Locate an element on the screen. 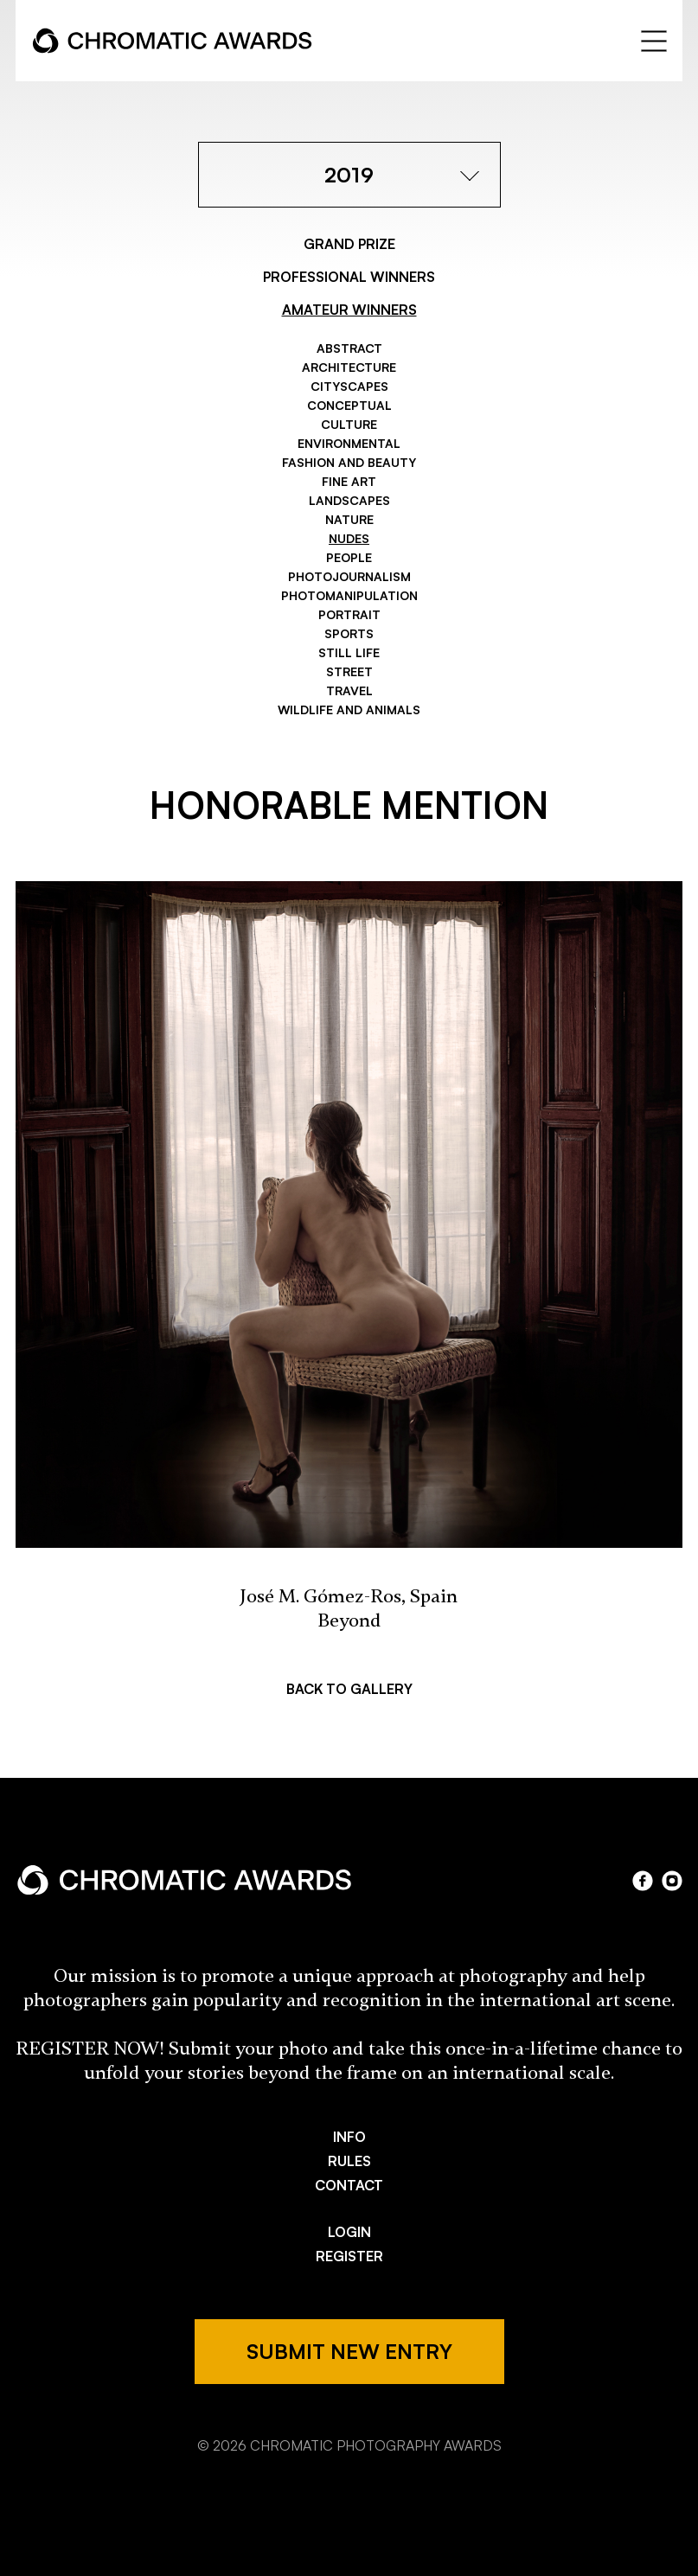 This screenshot has height=2576, width=698. Culture is located at coordinates (349, 424).